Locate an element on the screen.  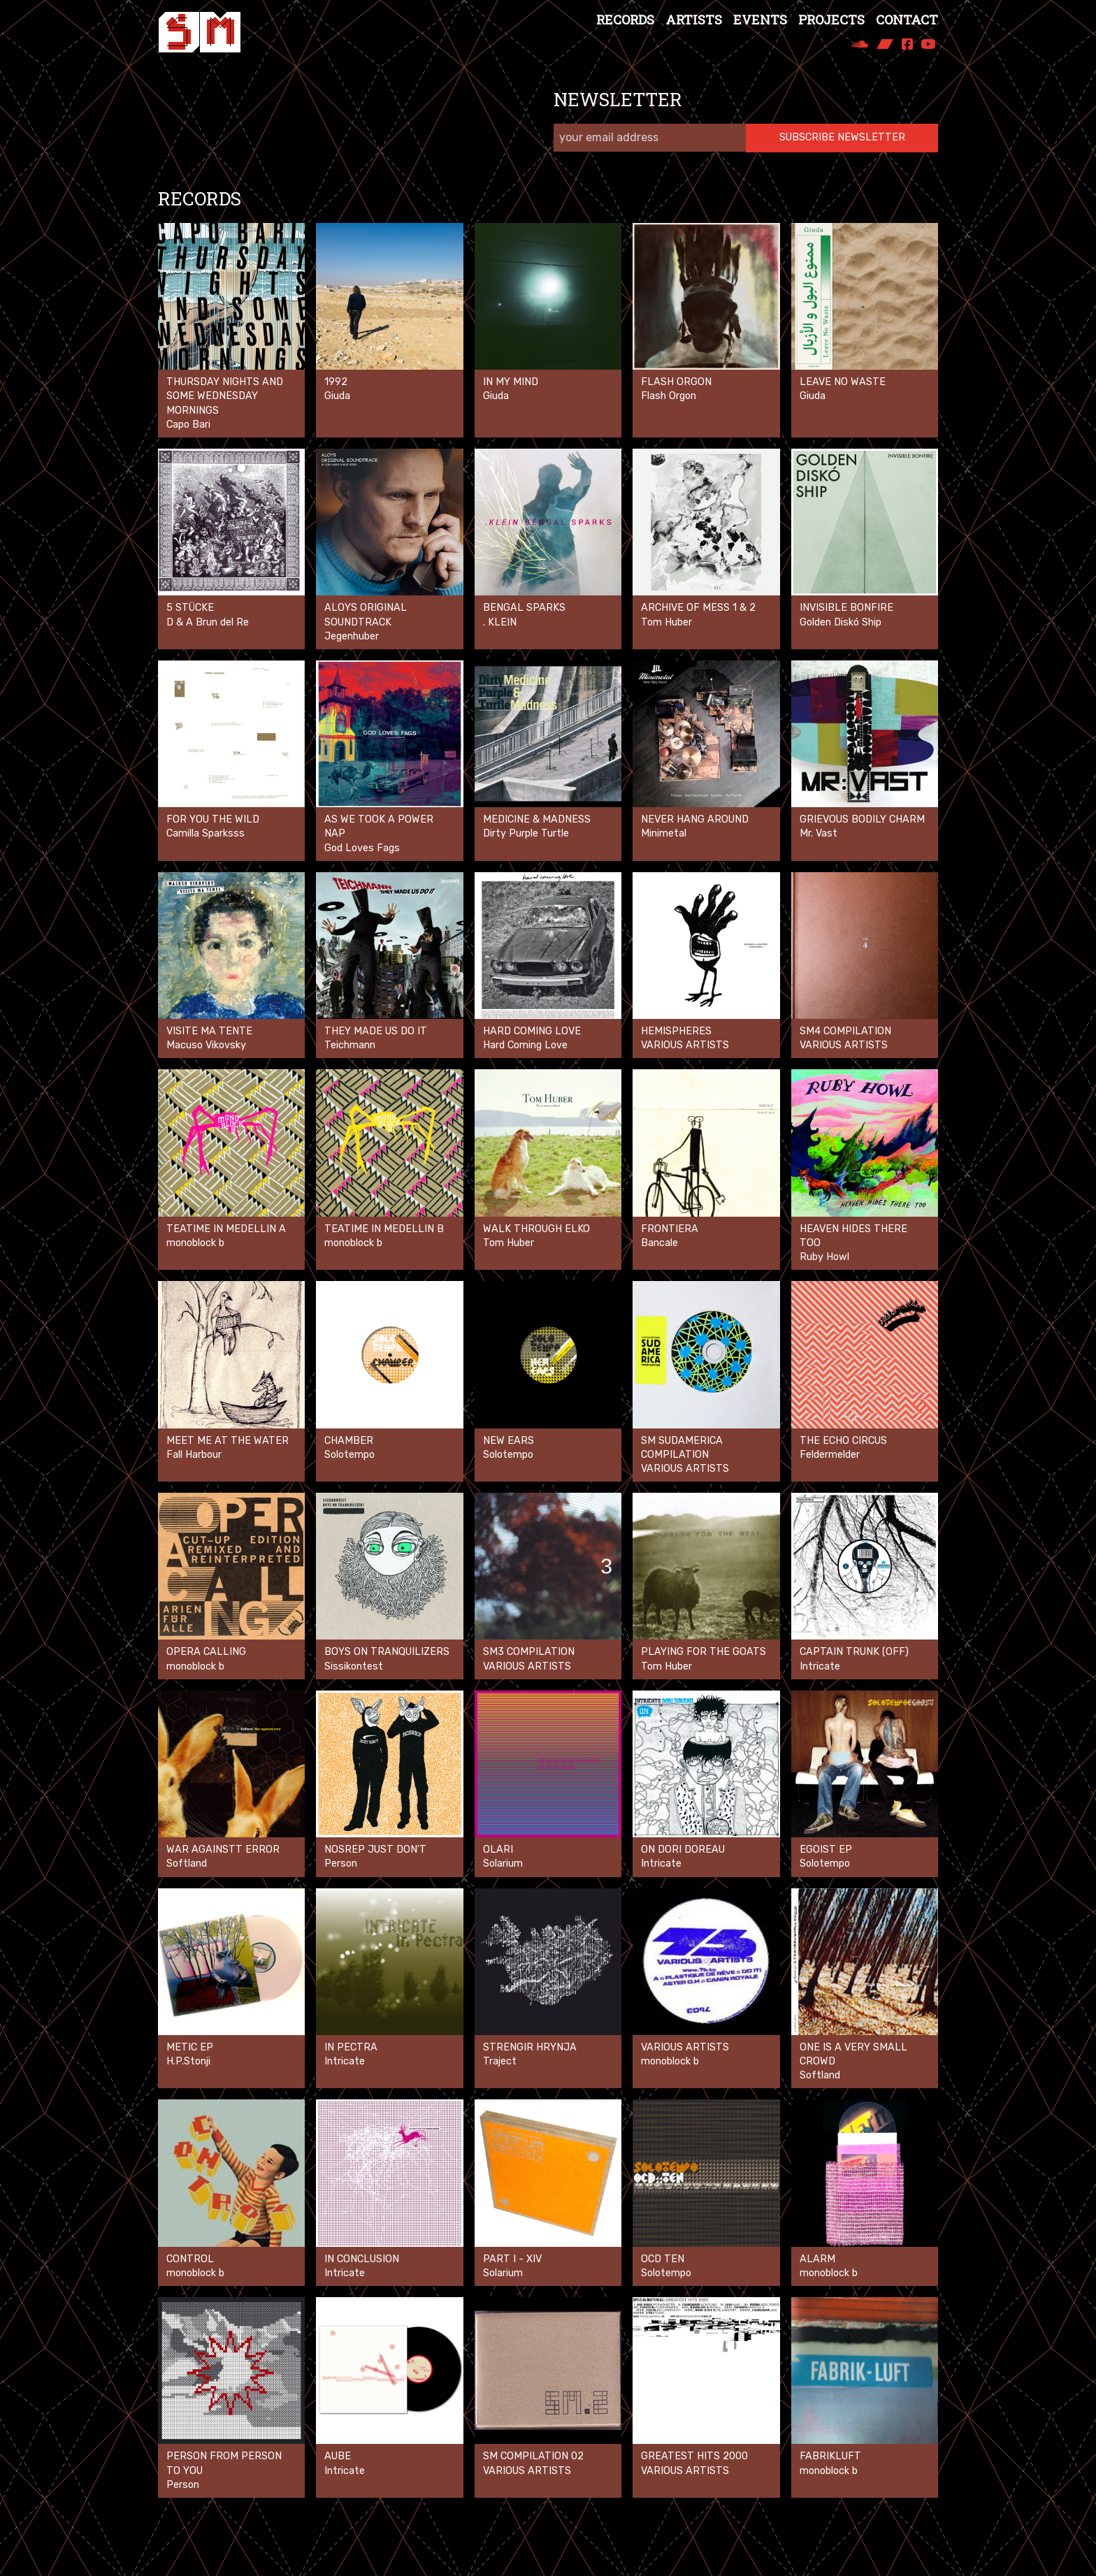
One is a very small crowd is located at coordinates (853, 2054).